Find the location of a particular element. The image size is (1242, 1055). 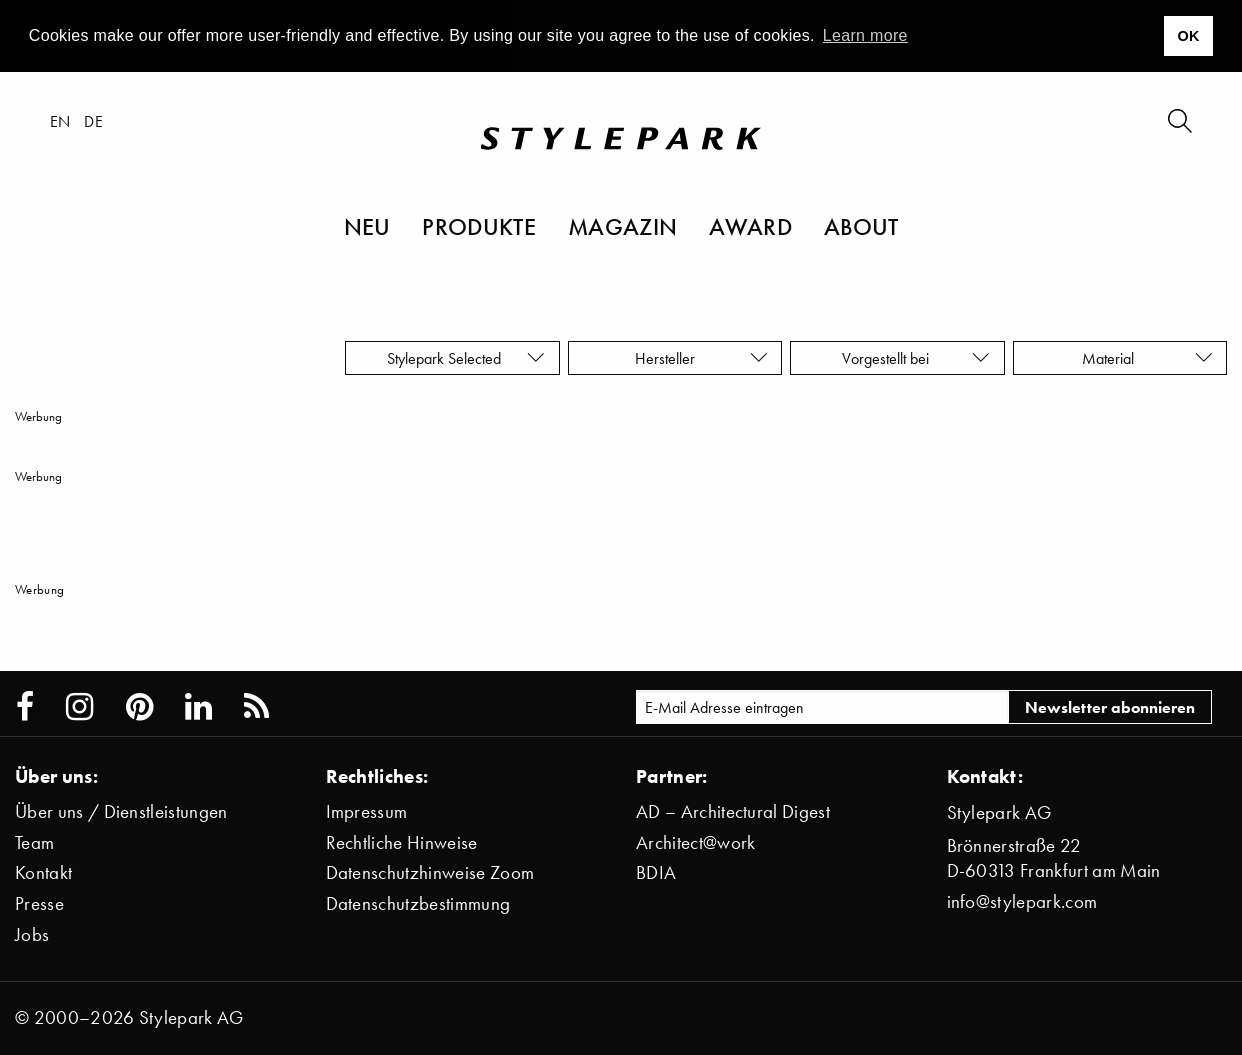

Award is located at coordinates (750, 226).